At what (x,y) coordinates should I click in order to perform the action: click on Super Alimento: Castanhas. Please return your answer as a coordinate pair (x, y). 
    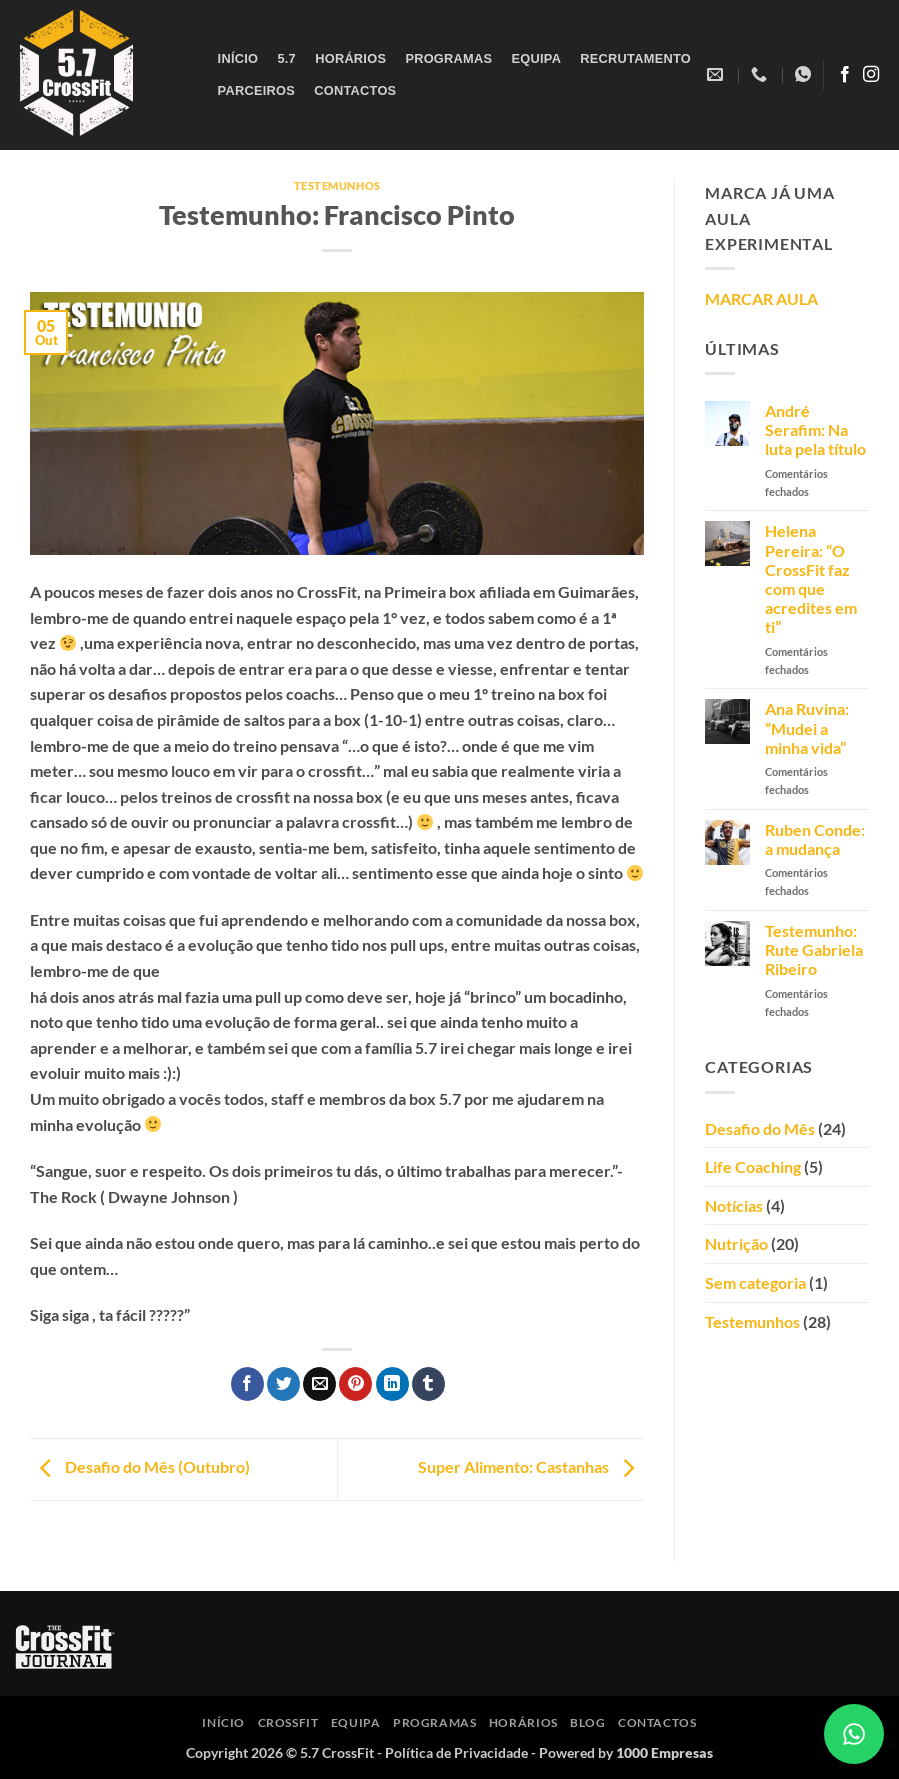
    Looking at the image, I should click on (531, 1467).